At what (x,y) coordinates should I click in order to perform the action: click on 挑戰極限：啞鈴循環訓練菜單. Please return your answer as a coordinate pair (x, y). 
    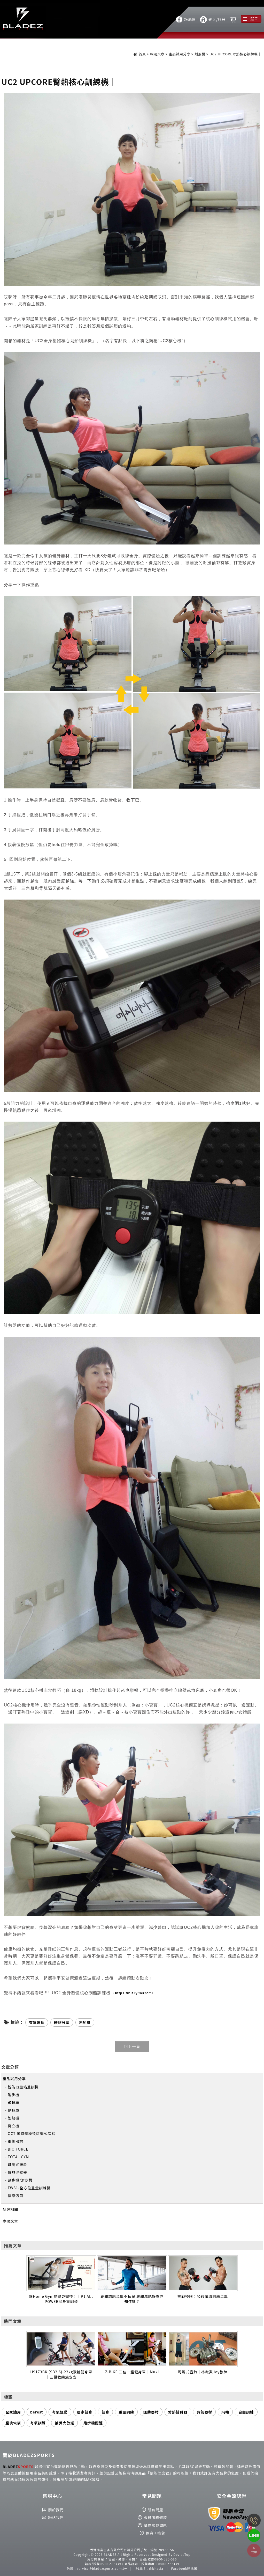
    Looking at the image, I should click on (202, 2296).